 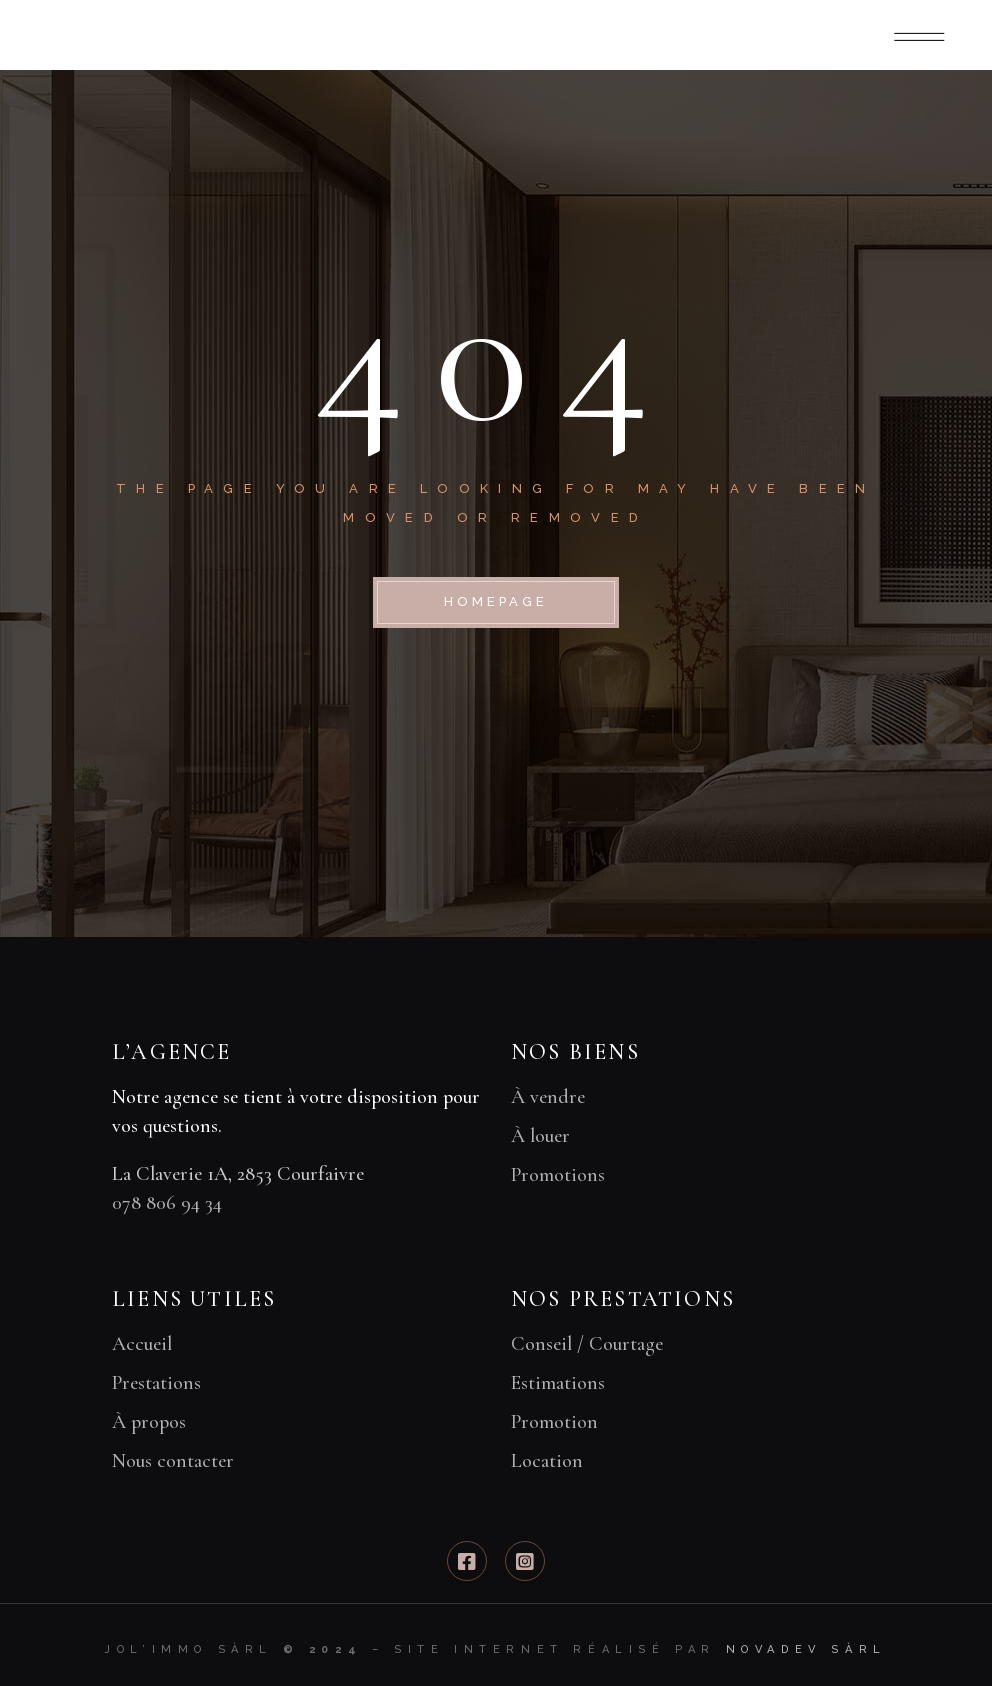 What do you see at coordinates (156, 1383) in the screenshot?
I see `Prestations` at bounding box center [156, 1383].